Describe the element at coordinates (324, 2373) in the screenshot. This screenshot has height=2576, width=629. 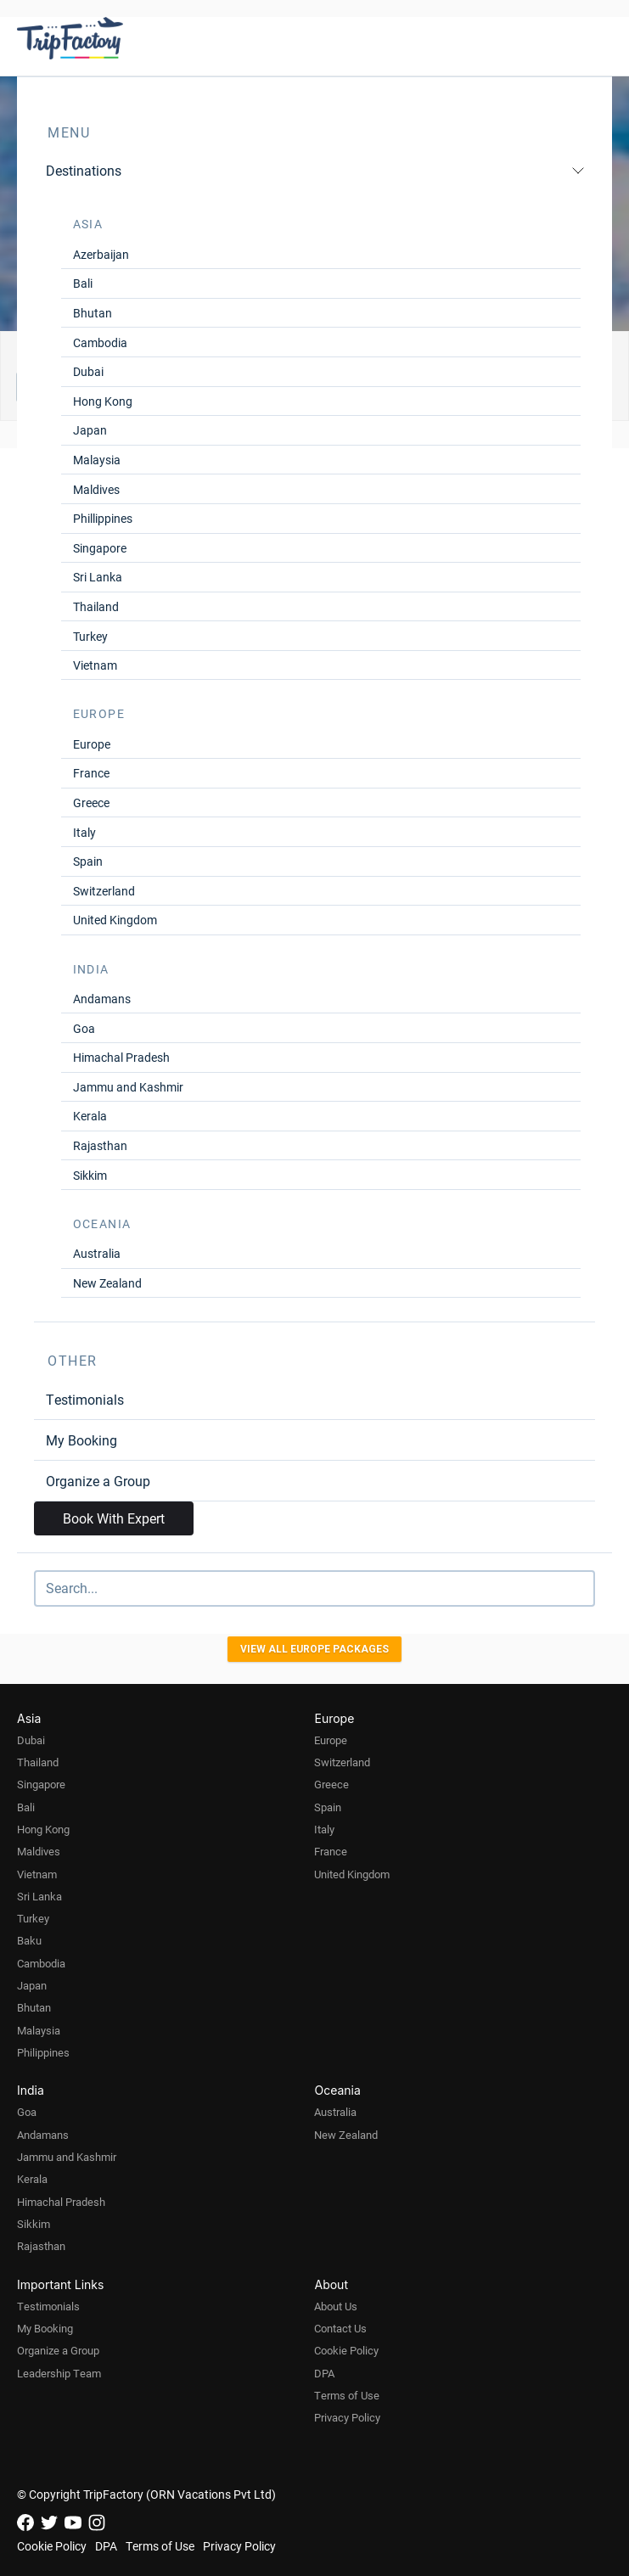
I see `DPA` at that location.